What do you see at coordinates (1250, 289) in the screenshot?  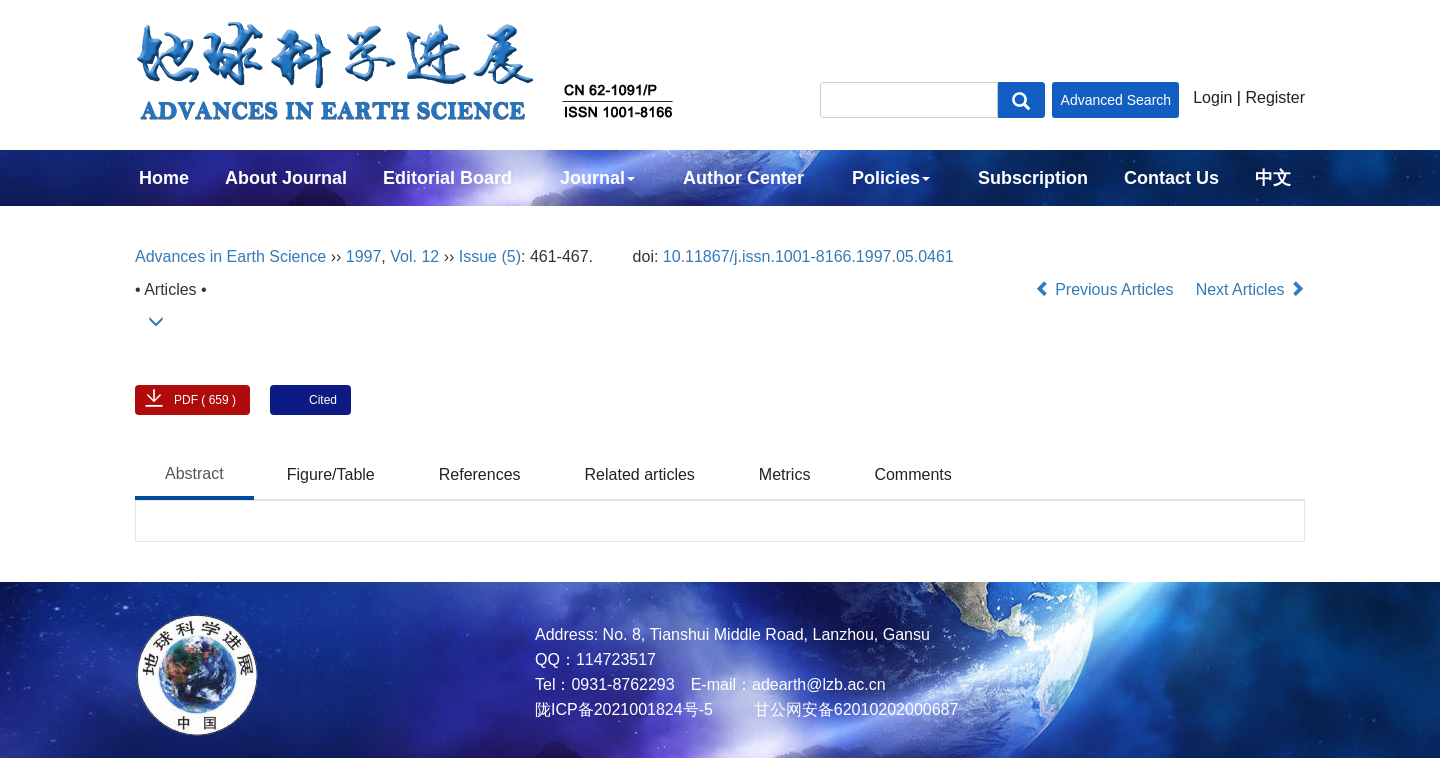 I see `Next Articles` at bounding box center [1250, 289].